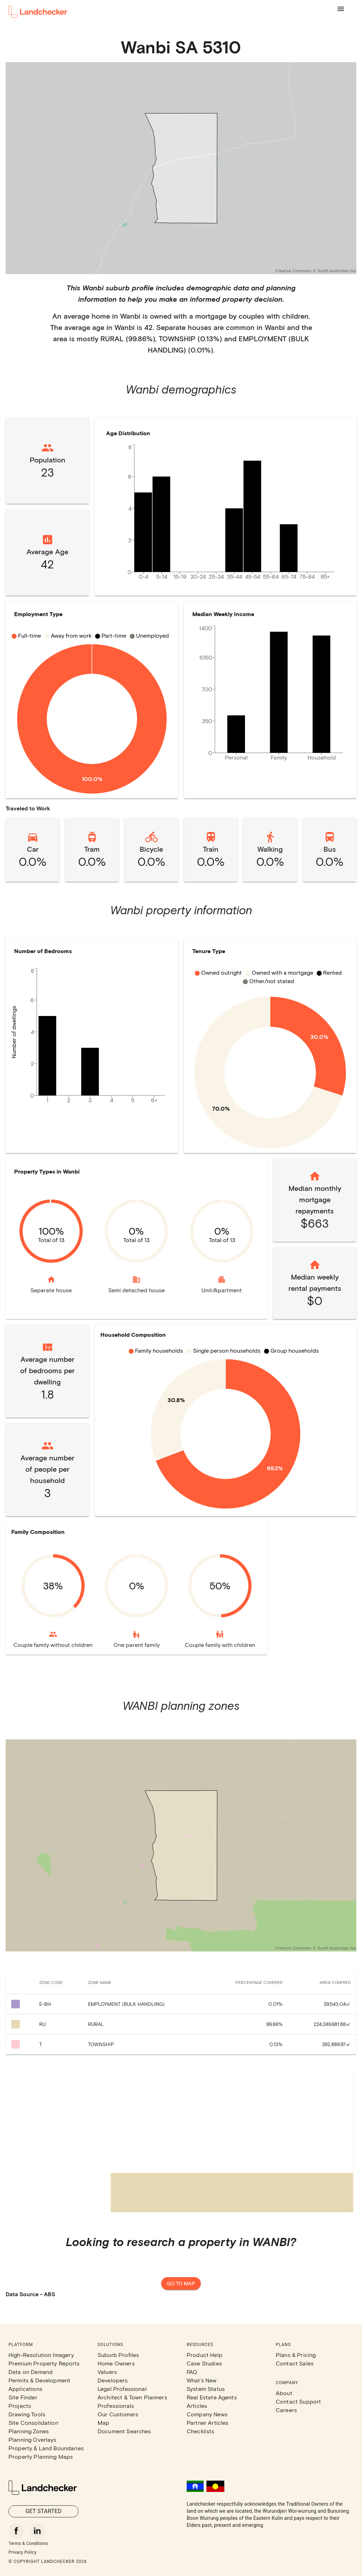 This screenshot has height=2576, width=362. What do you see at coordinates (207, 2422) in the screenshot?
I see `Partner Articles` at bounding box center [207, 2422].